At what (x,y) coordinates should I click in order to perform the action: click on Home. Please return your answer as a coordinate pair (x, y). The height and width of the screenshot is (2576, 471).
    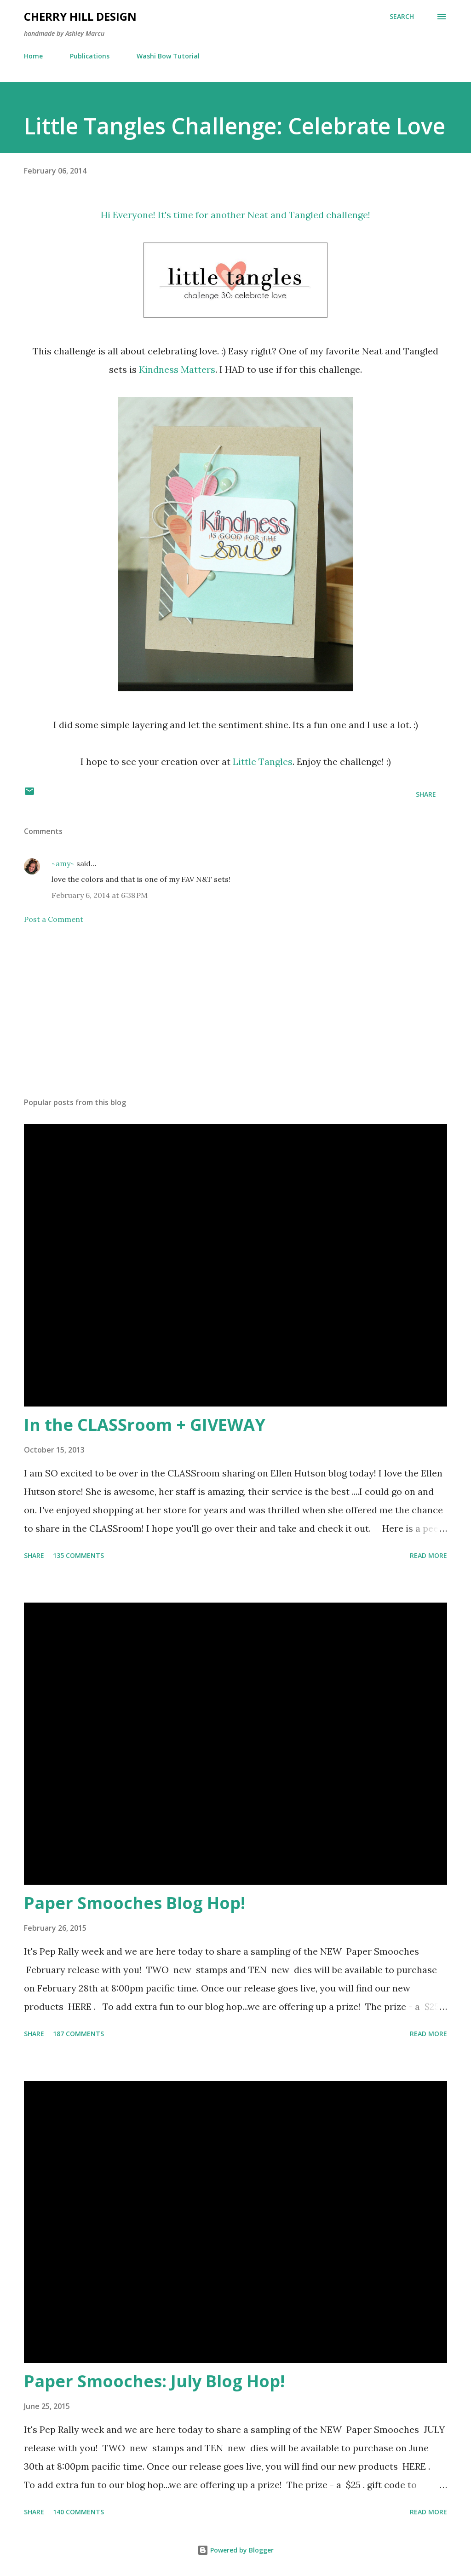
    Looking at the image, I should click on (33, 56).